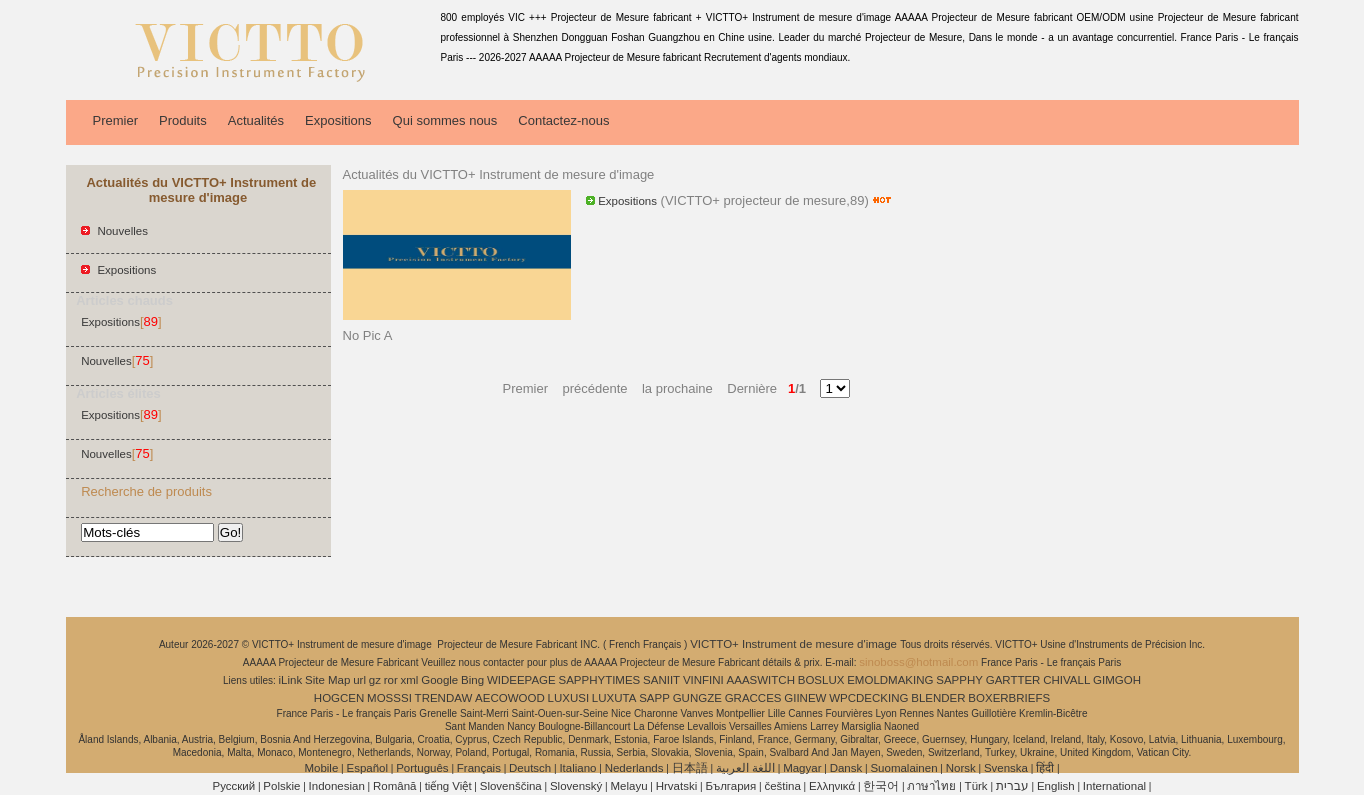  Describe the element at coordinates (389, 698) in the screenshot. I see `MOSSSI` at that location.